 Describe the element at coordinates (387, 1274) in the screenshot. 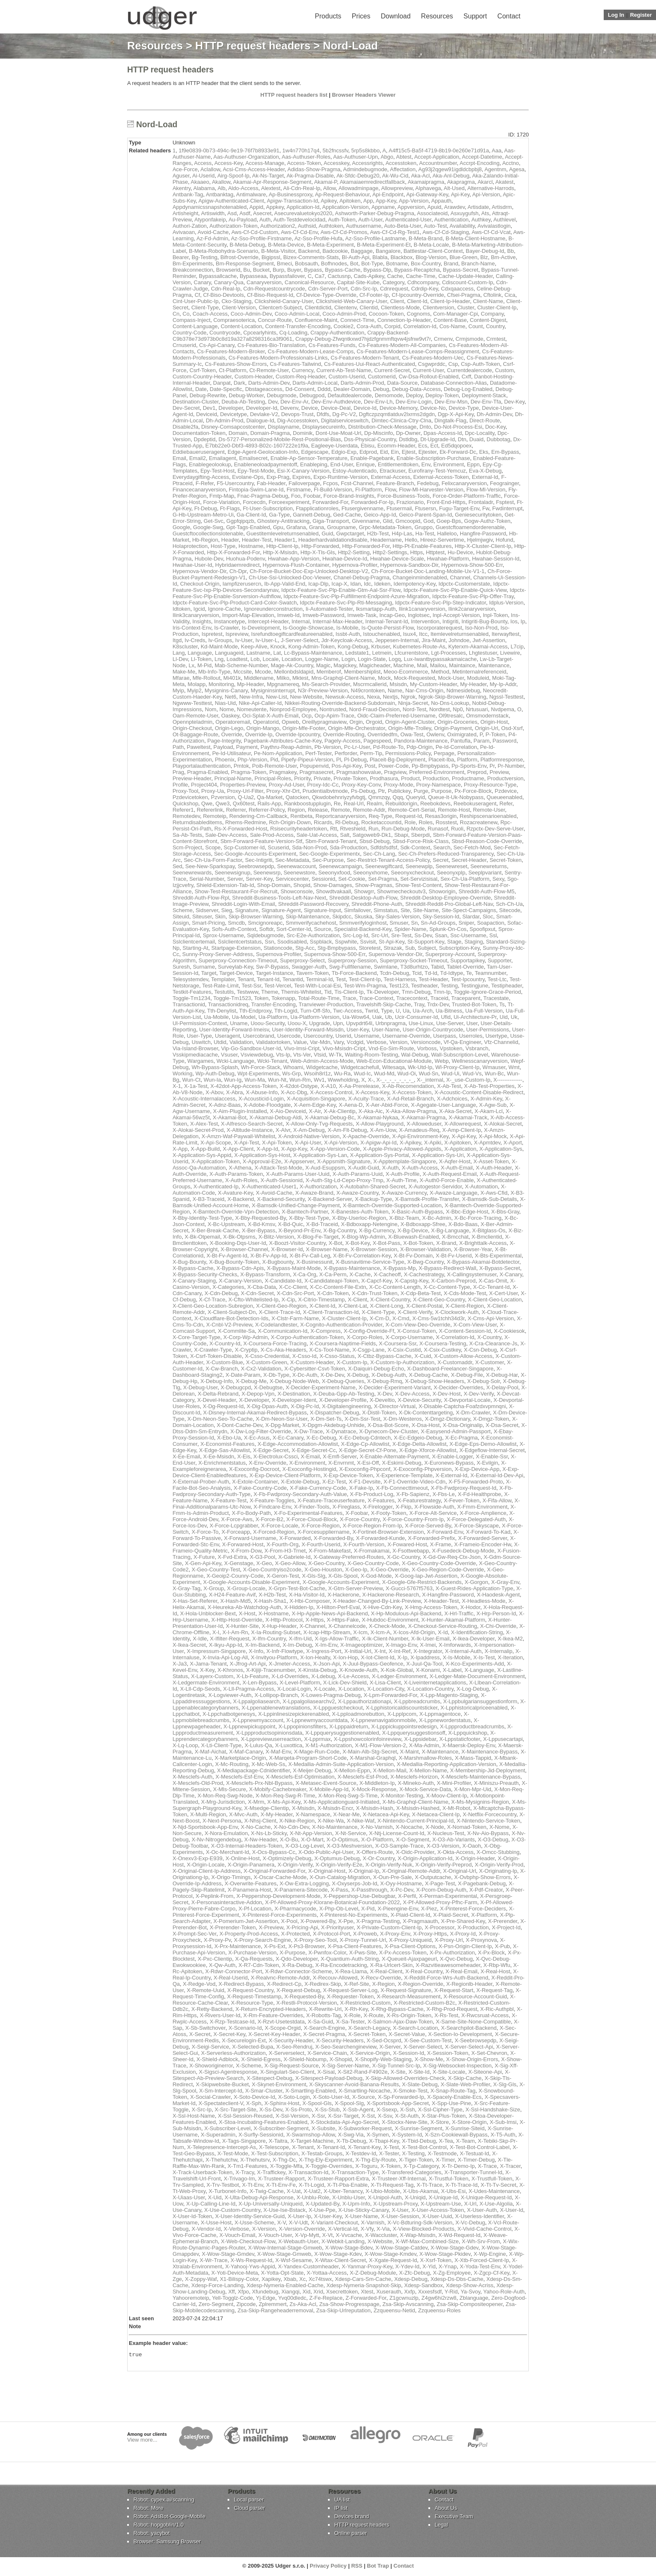

I see `X-Cacheoff` at that location.